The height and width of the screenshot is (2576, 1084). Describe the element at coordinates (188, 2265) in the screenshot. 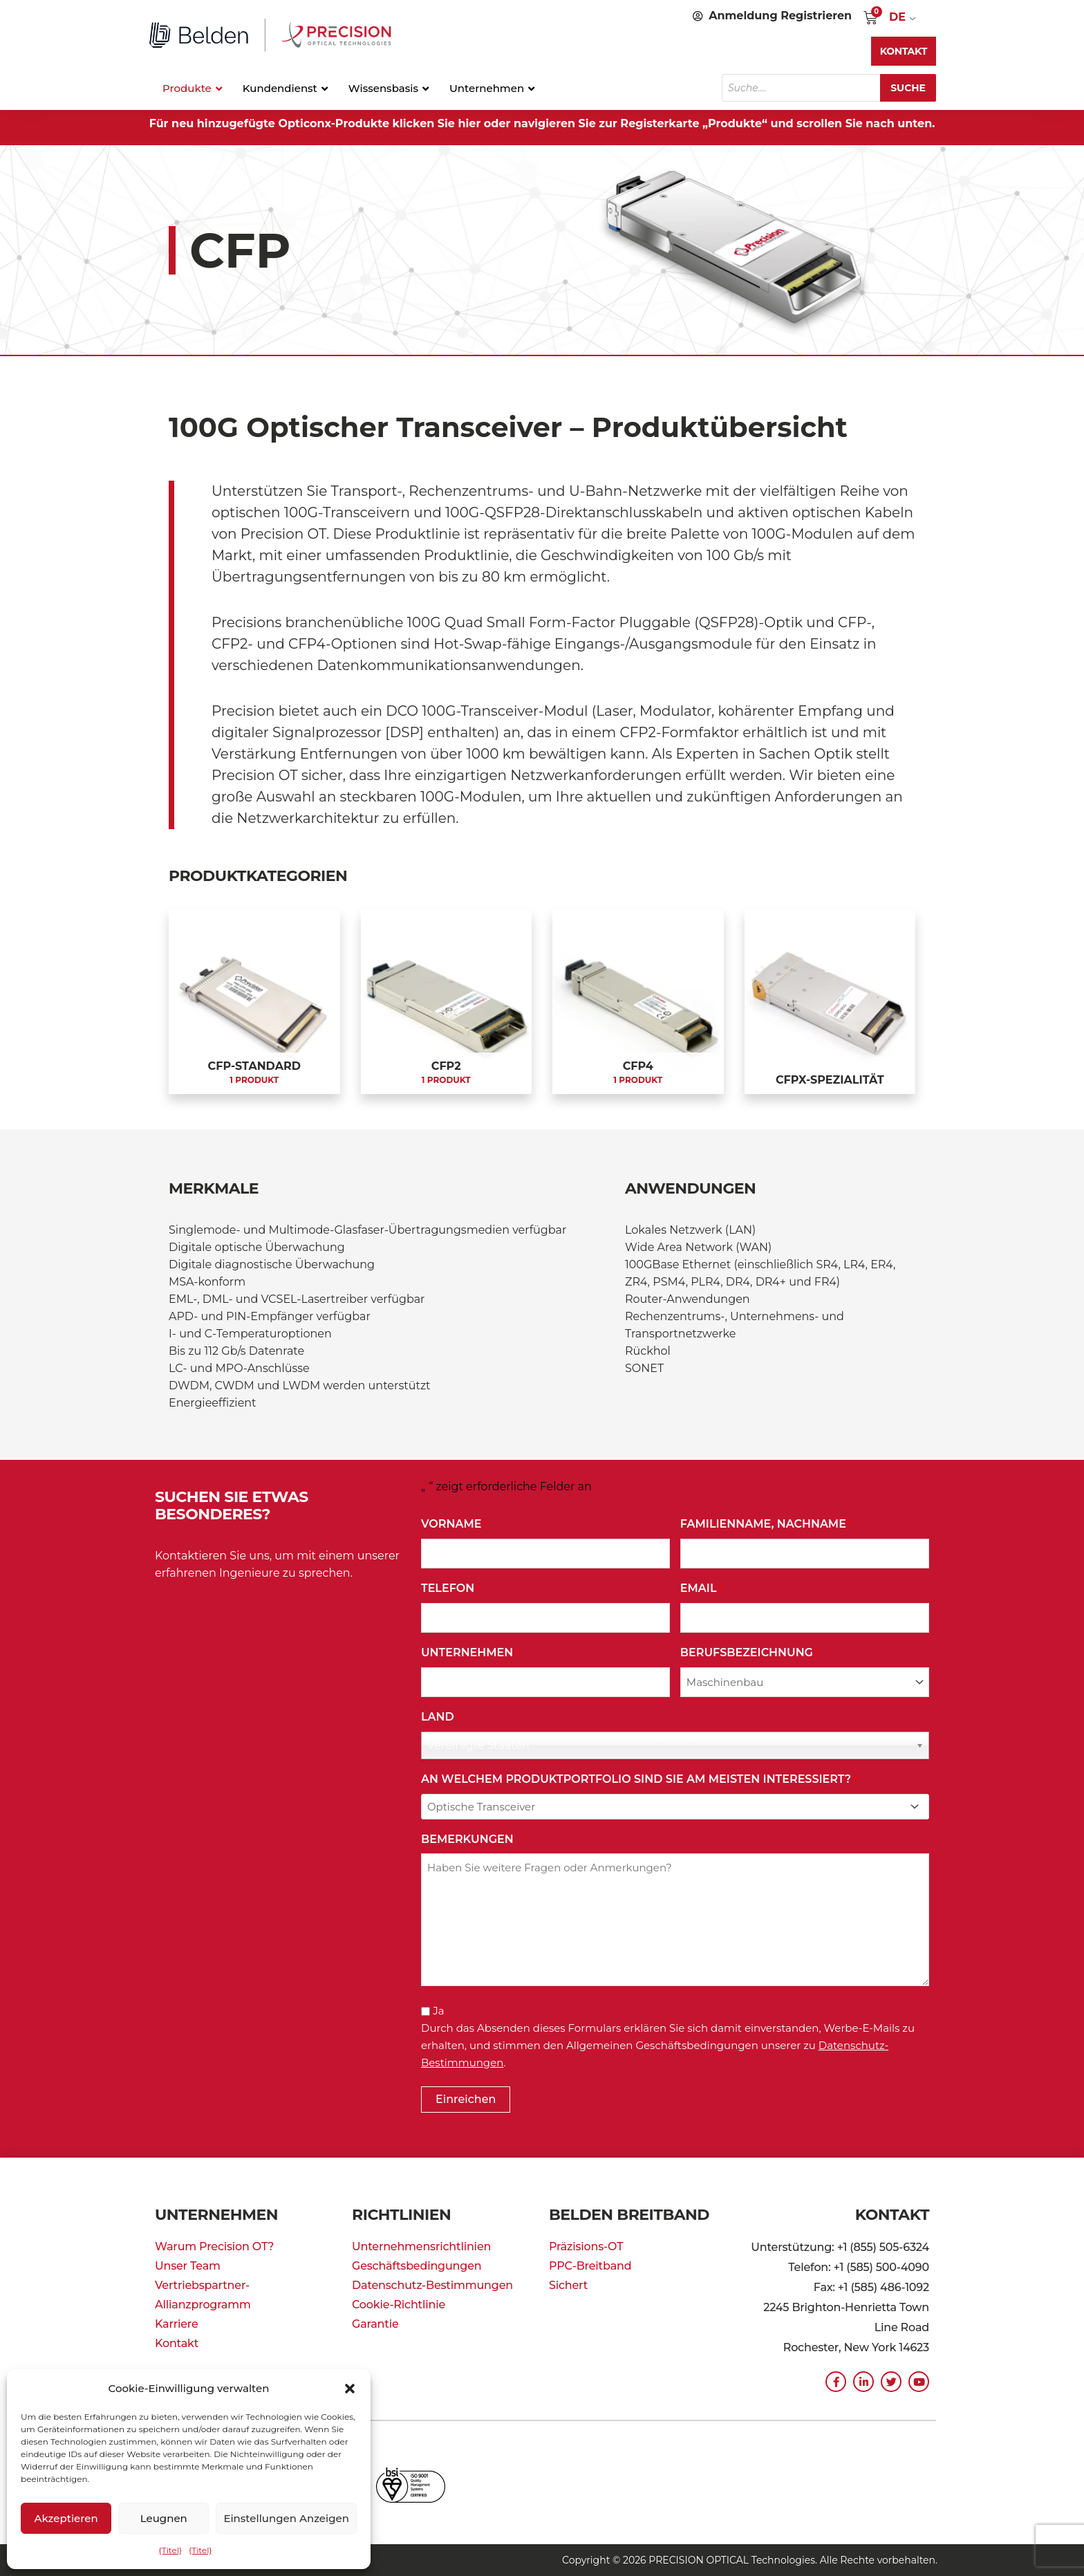

I see `Unser Team` at that location.